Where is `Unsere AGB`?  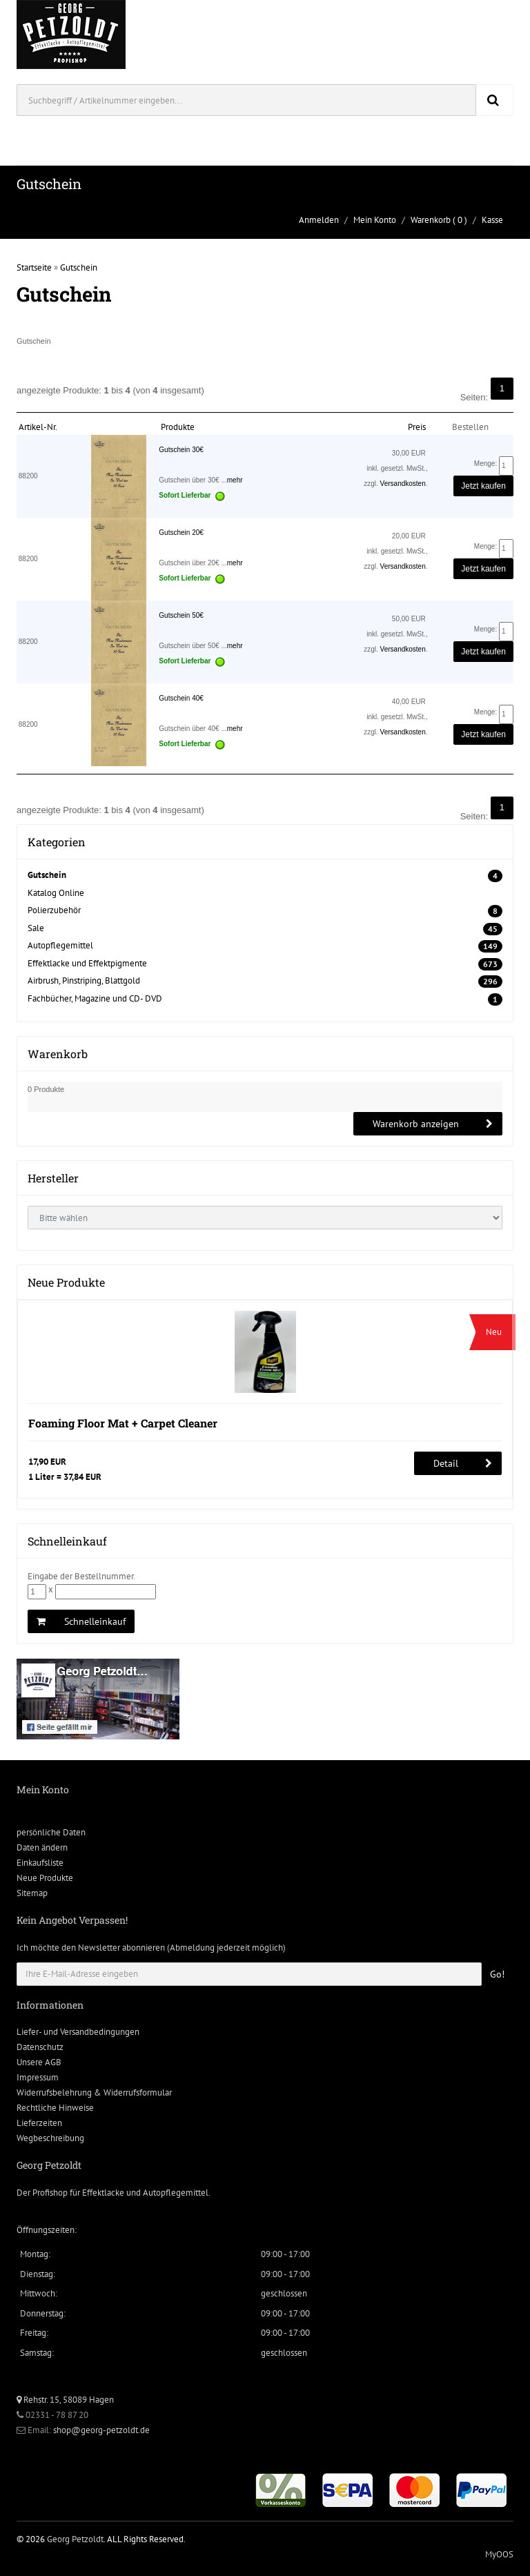
Unsere AGB is located at coordinates (39, 2062).